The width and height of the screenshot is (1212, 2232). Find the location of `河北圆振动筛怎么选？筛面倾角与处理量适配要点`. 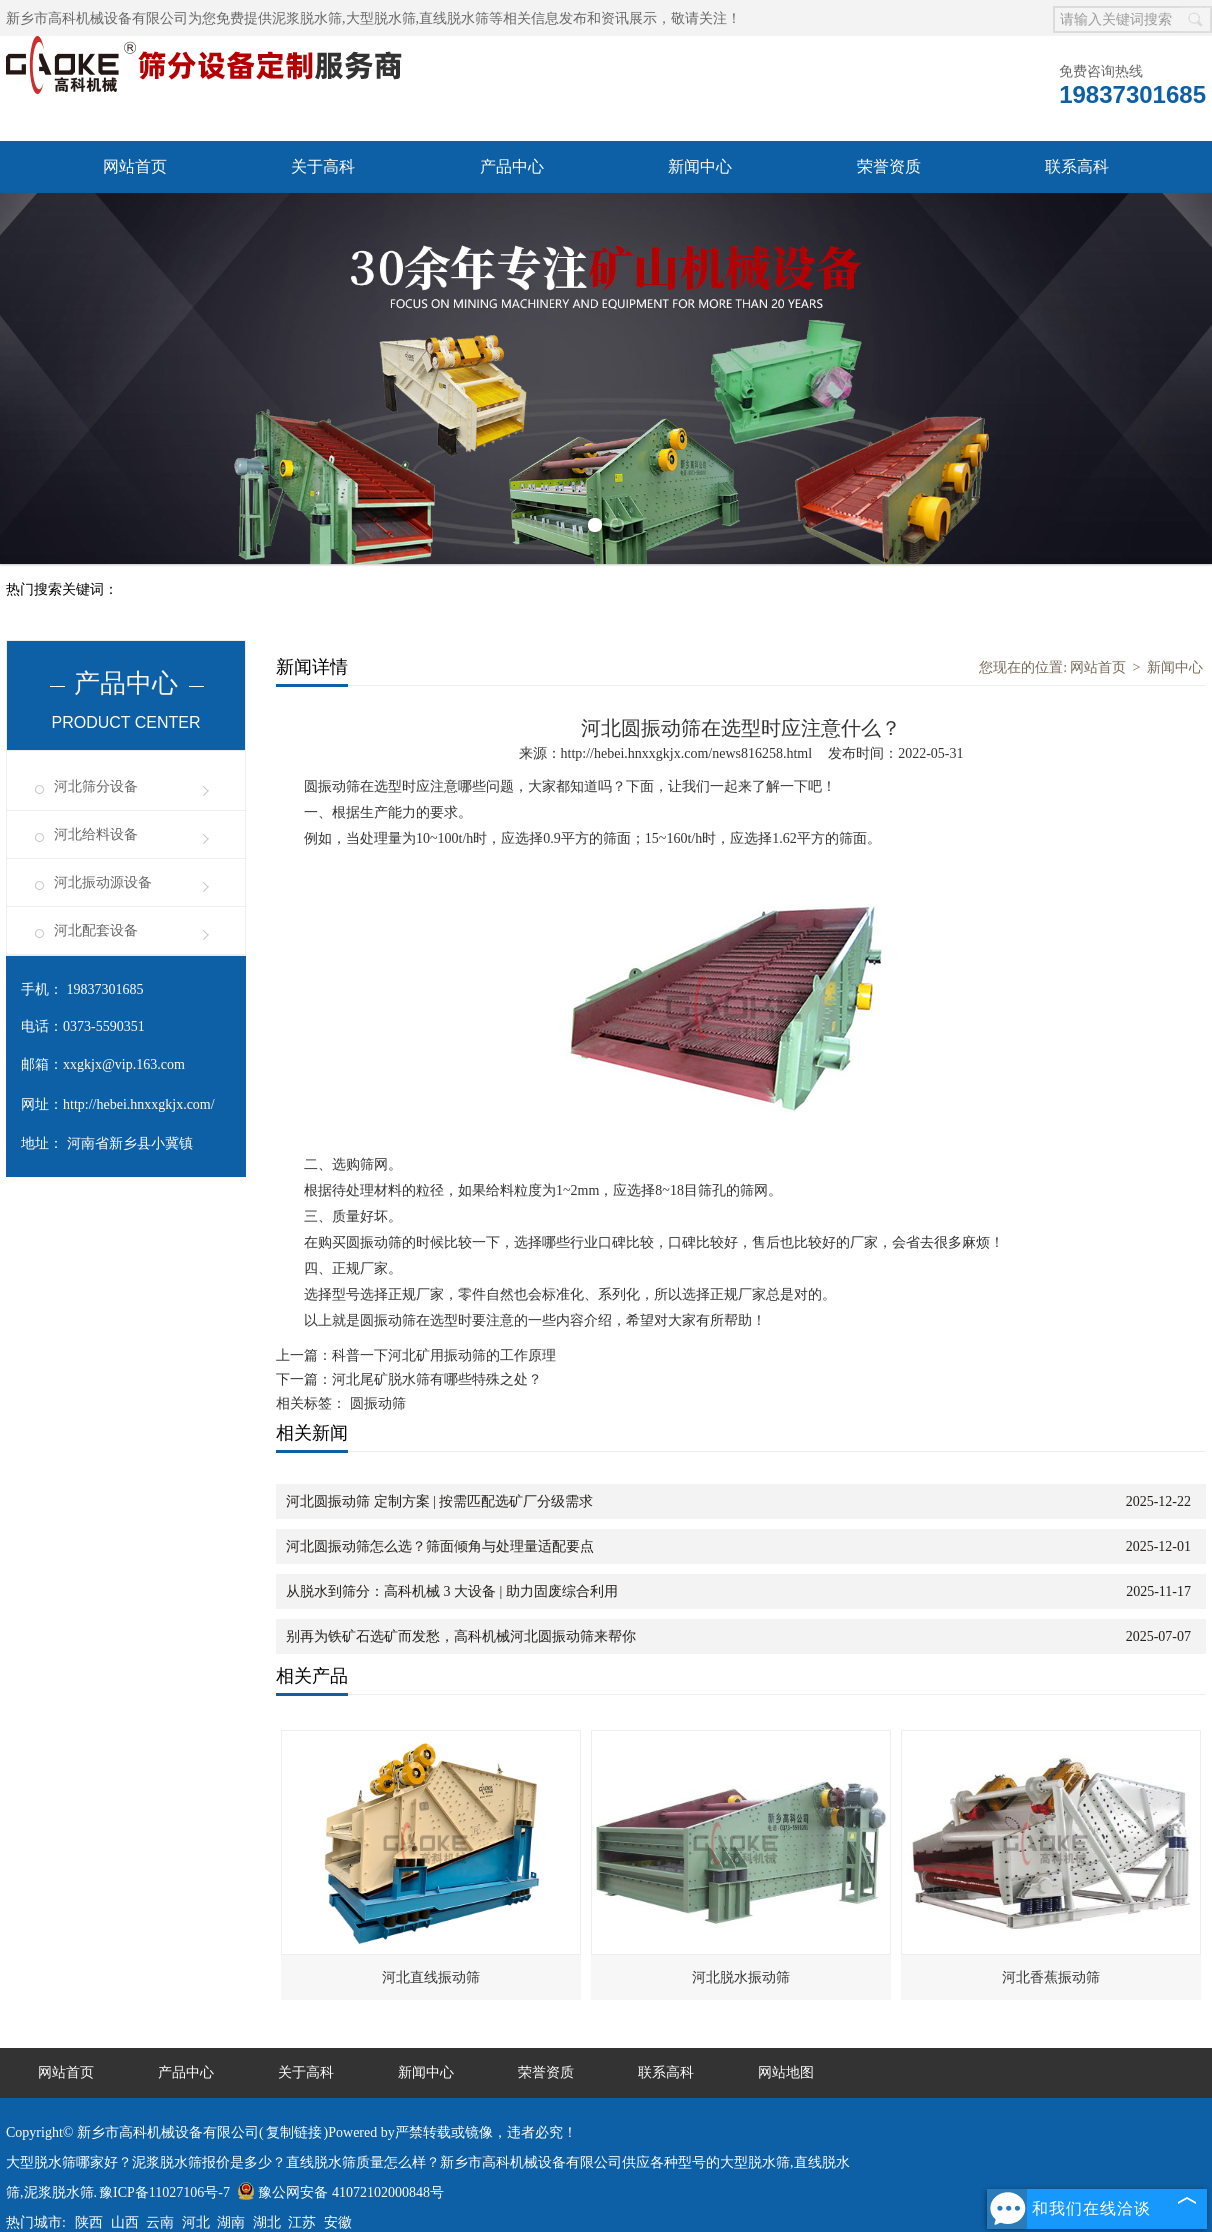

河北圆振动筛怎么选？筛面倾角与处理量适配要点 is located at coordinates (440, 1546).